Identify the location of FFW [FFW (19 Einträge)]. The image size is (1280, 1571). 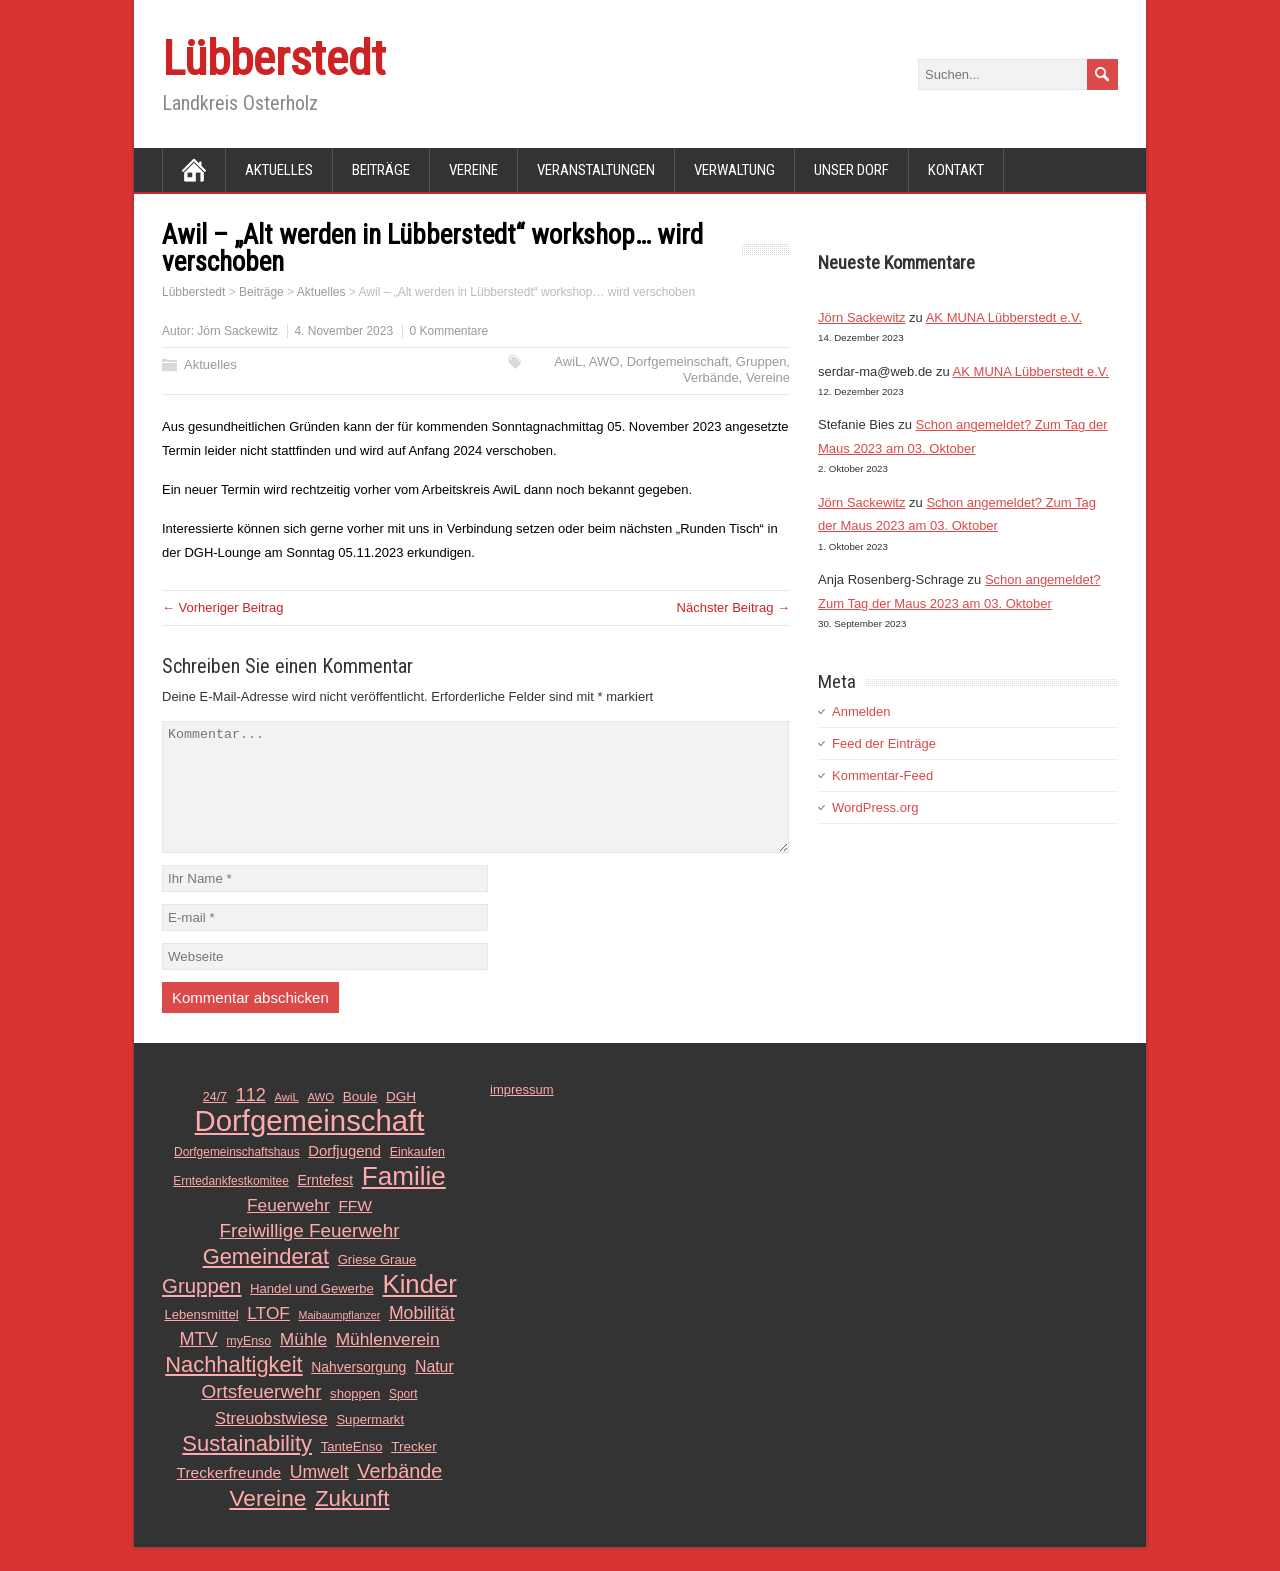
(355, 1229).